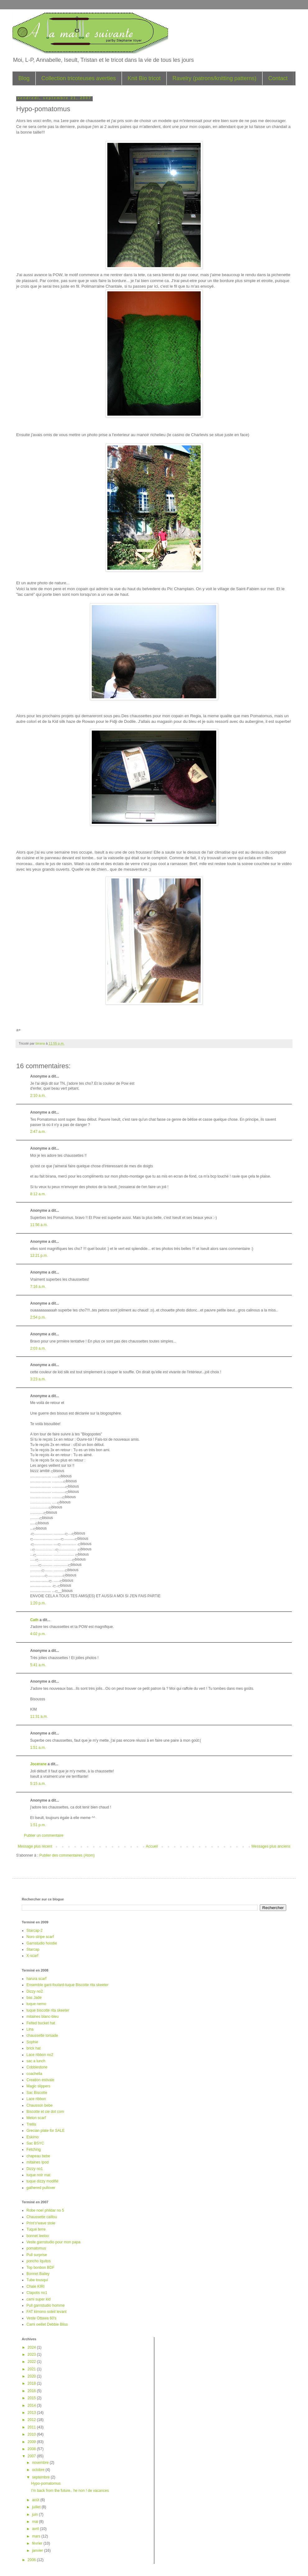 Image resolution: width=308 pixels, height=2576 pixels. I want to click on mitaines Ipod, so click(37, 2162).